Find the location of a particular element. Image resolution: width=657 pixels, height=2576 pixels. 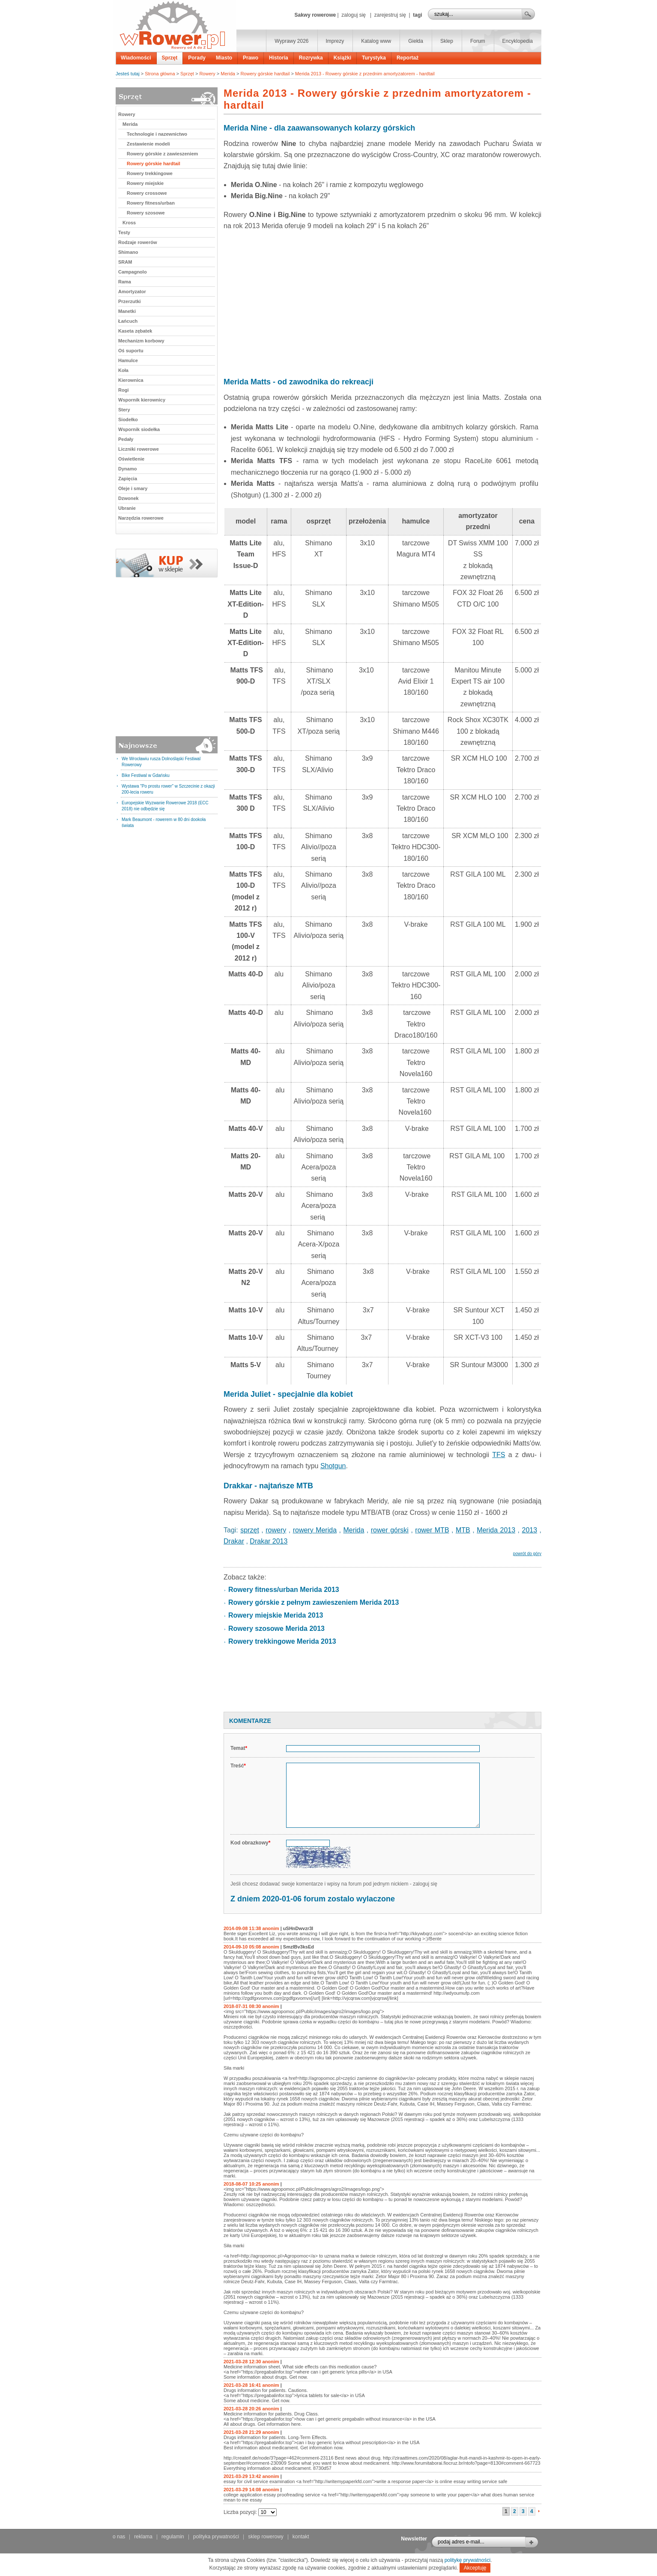

Zestawienie modeli is located at coordinates (148, 143).